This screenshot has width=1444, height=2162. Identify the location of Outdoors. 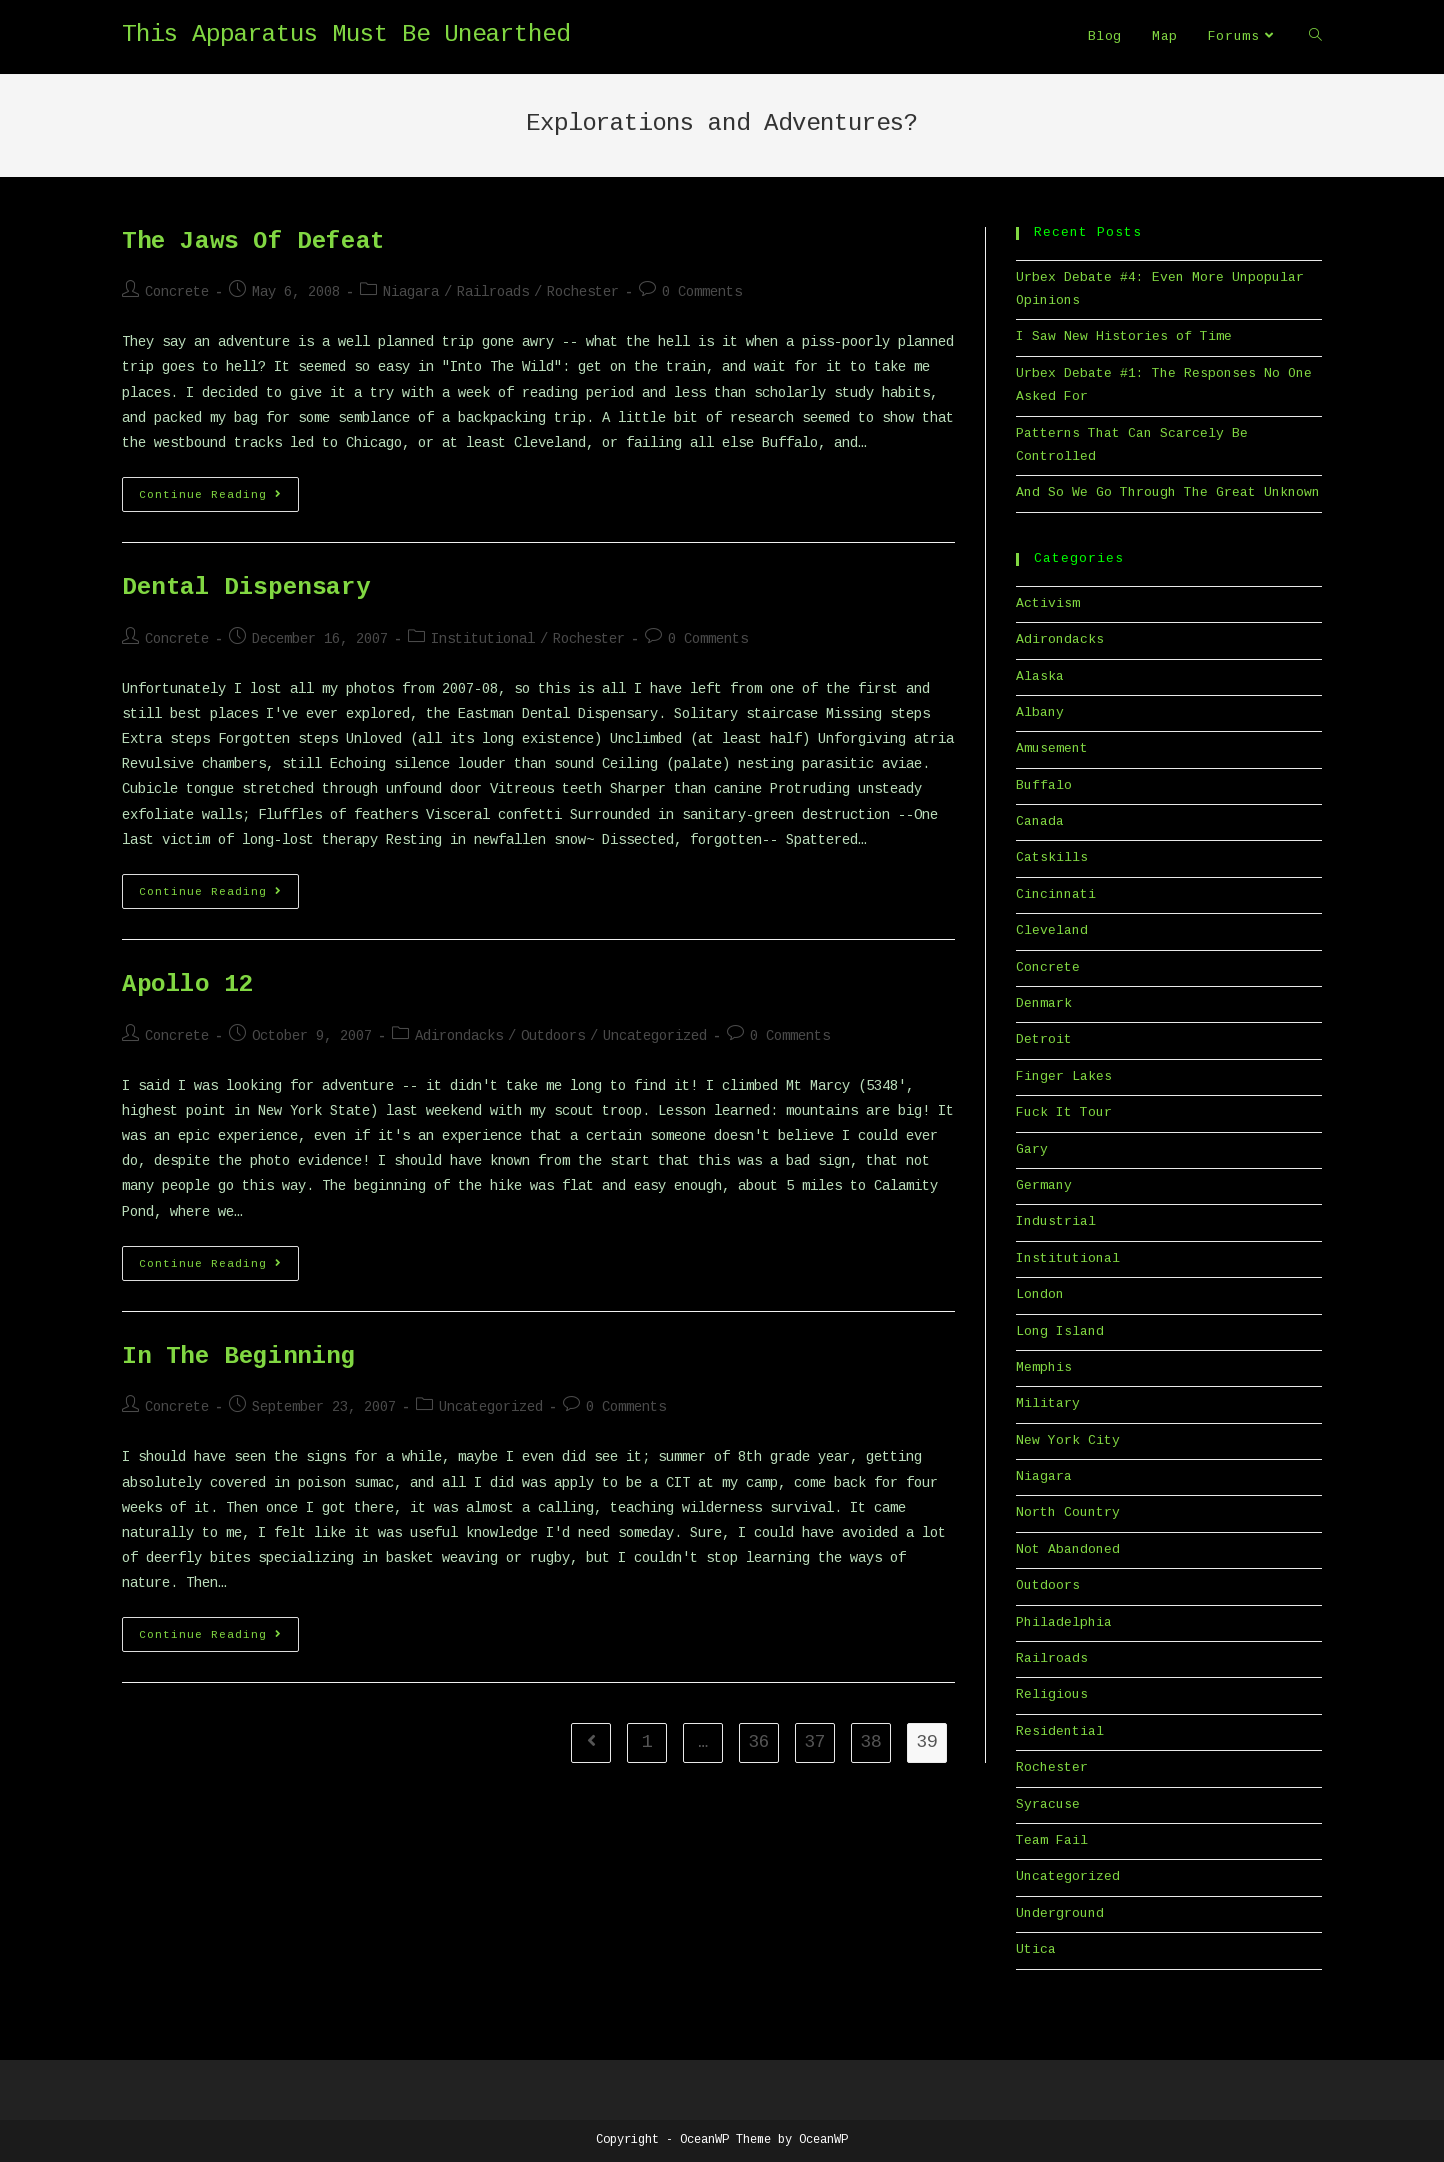
(553, 1037).